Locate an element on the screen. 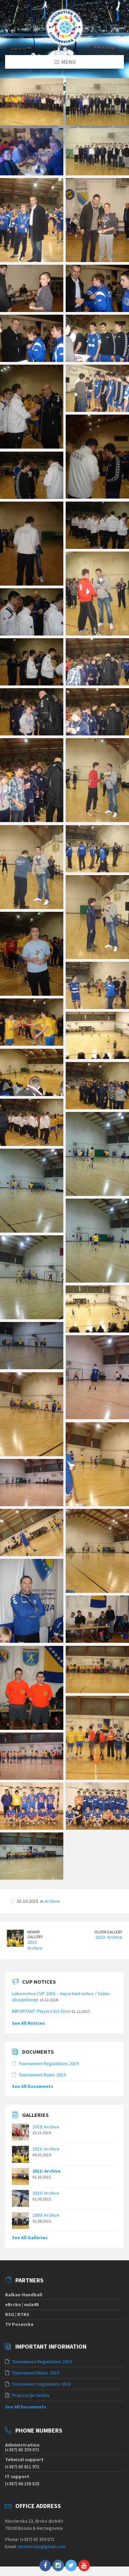 This screenshot has width=129, height=2576. Tournament Rules 2019 is located at coordinates (42, 2056).